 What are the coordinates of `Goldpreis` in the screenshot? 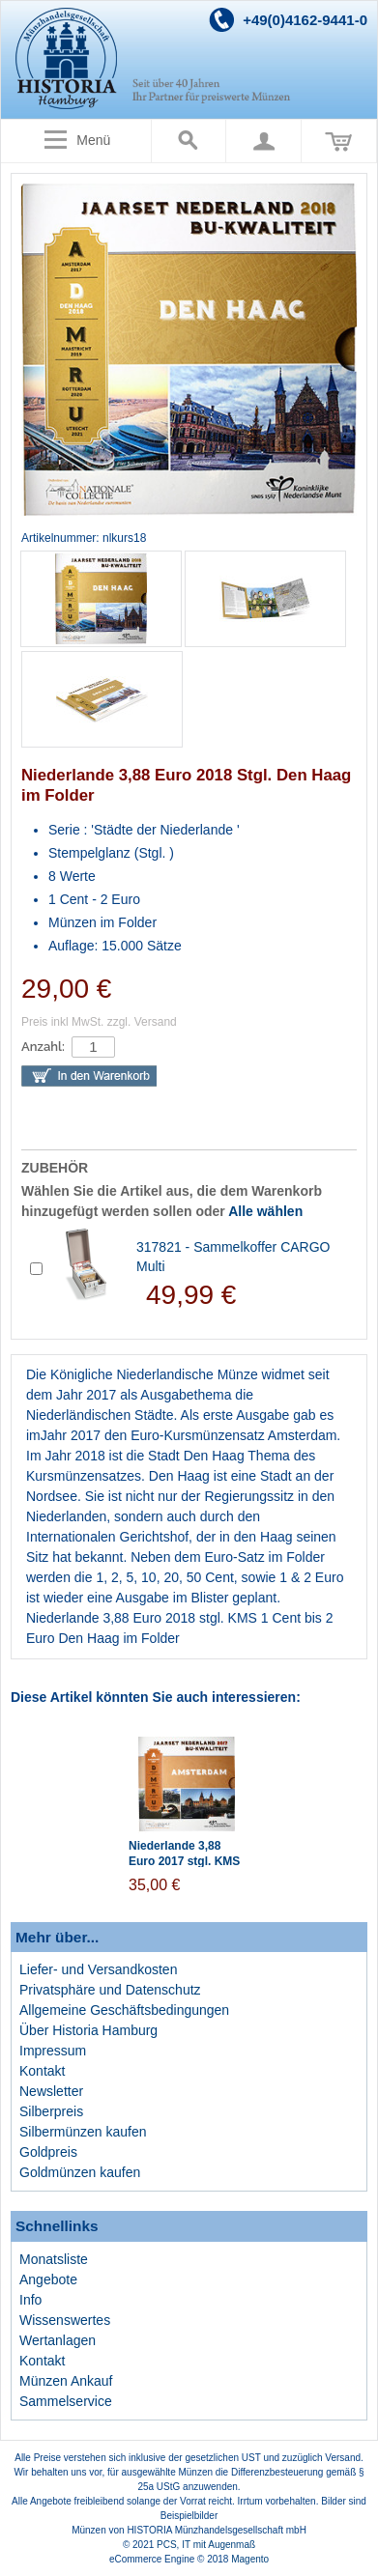 It's located at (48, 2152).